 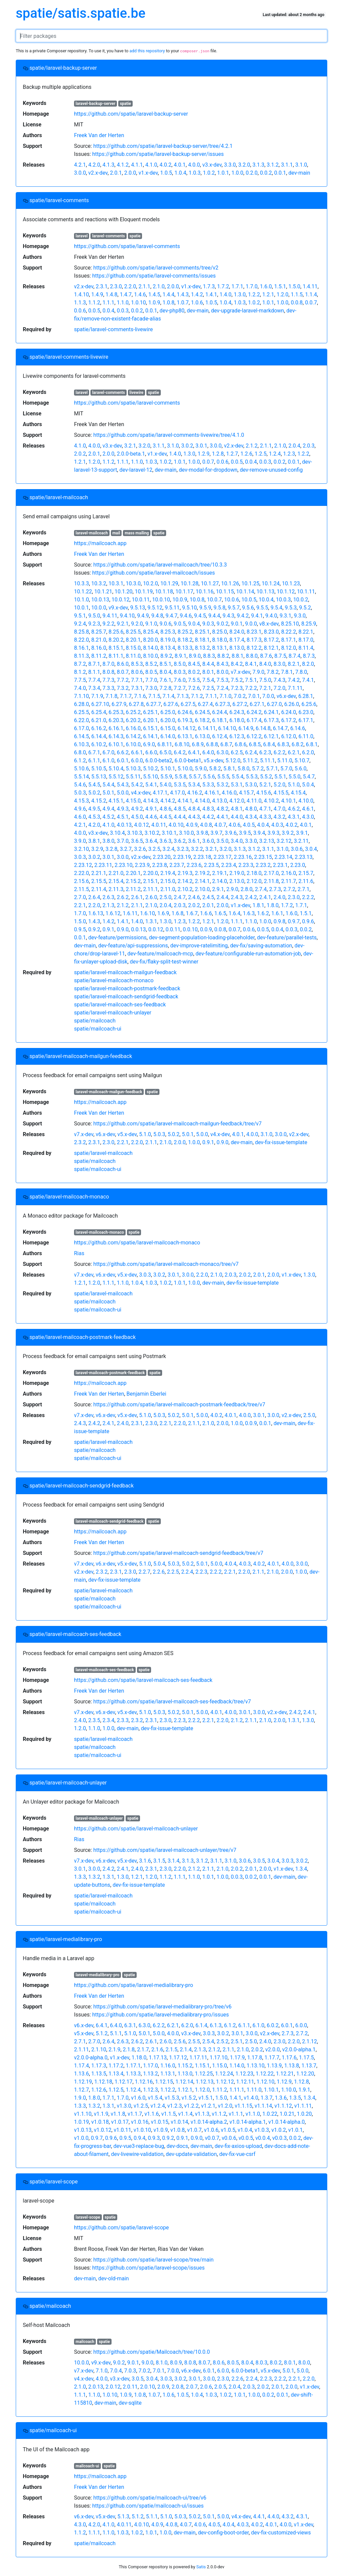 What do you see at coordinates (219, 2090) in the screenshot?
I see `1.11.2` at bounding box center [219, 2090].